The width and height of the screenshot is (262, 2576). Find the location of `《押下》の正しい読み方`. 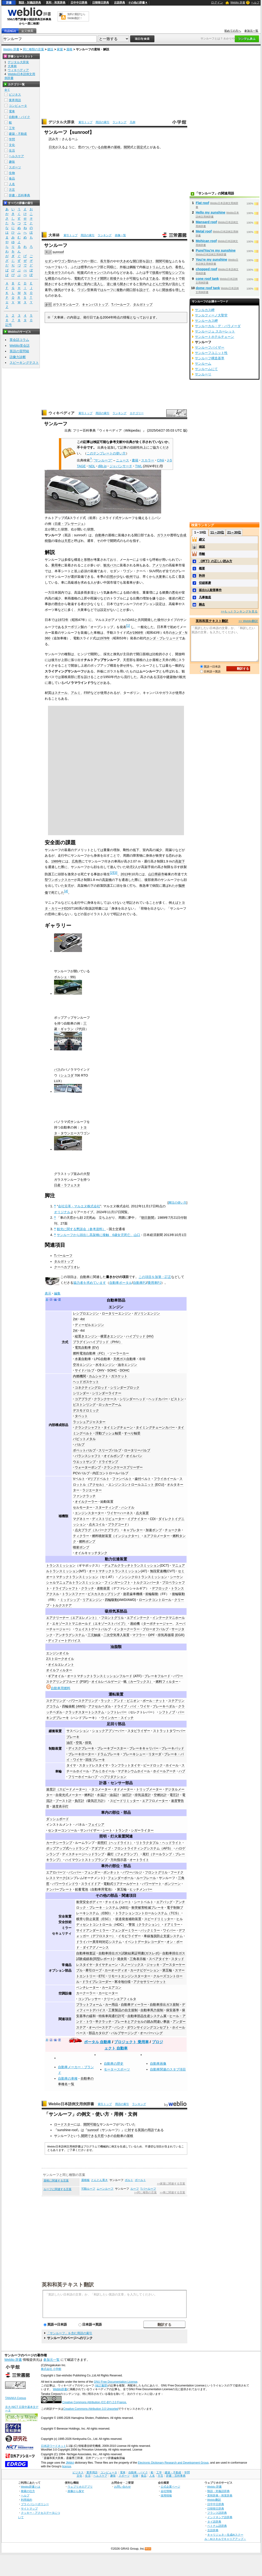

《押下》の正しい読み方 is located at coordinates (215, 561).